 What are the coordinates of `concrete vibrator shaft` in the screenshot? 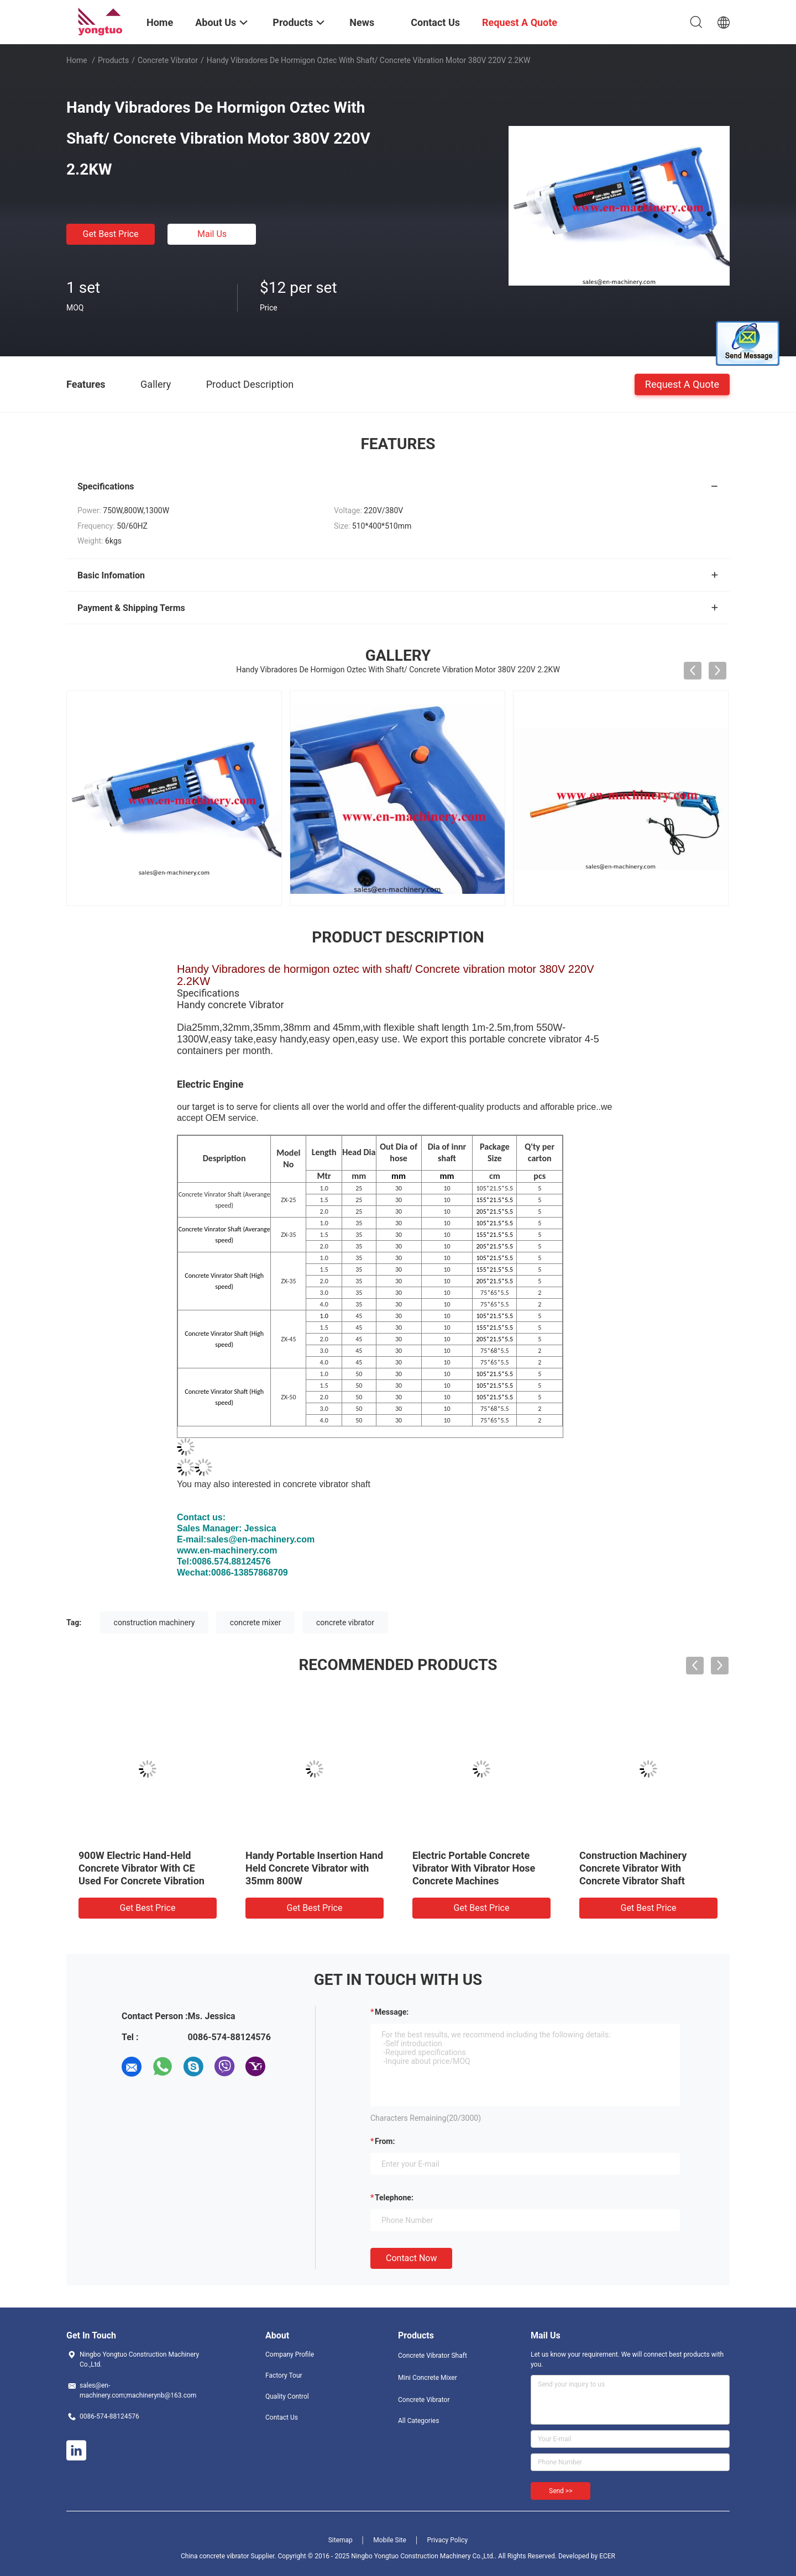 It's located at (326, 1484).